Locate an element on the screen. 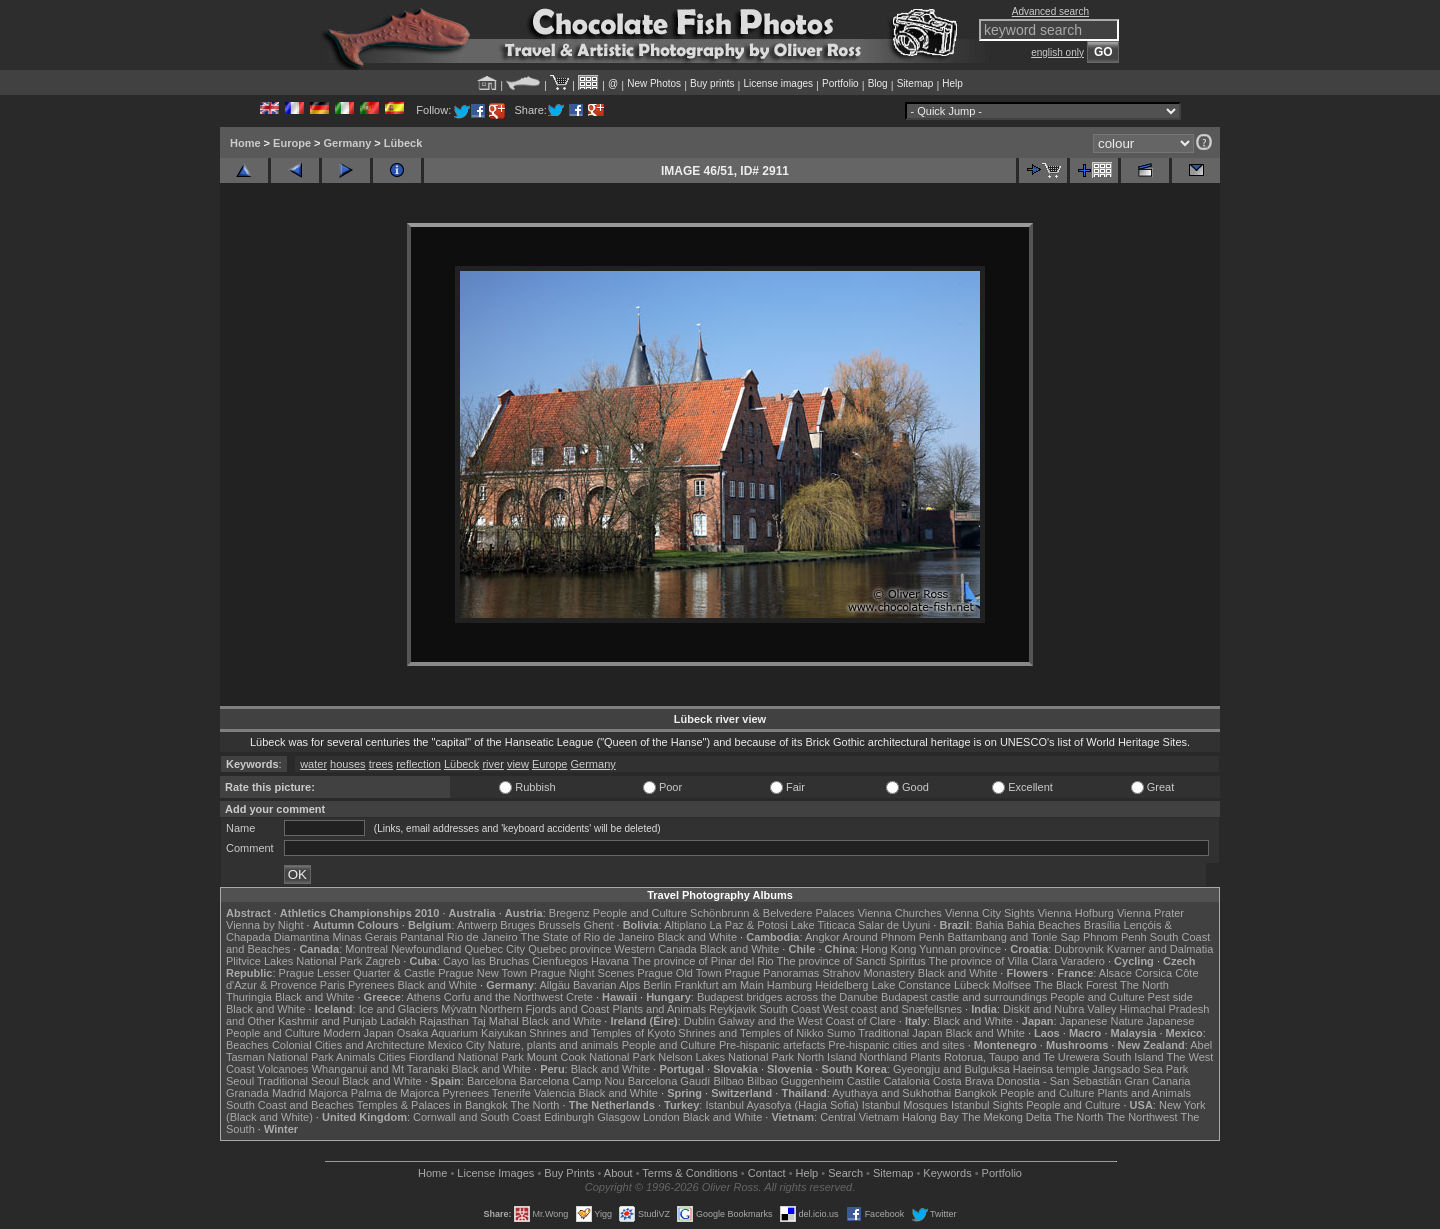 The width and height of the screenshot is (1440, 1229). Temples & Palaces in Bangkok is located at coordinates (432, 1105).